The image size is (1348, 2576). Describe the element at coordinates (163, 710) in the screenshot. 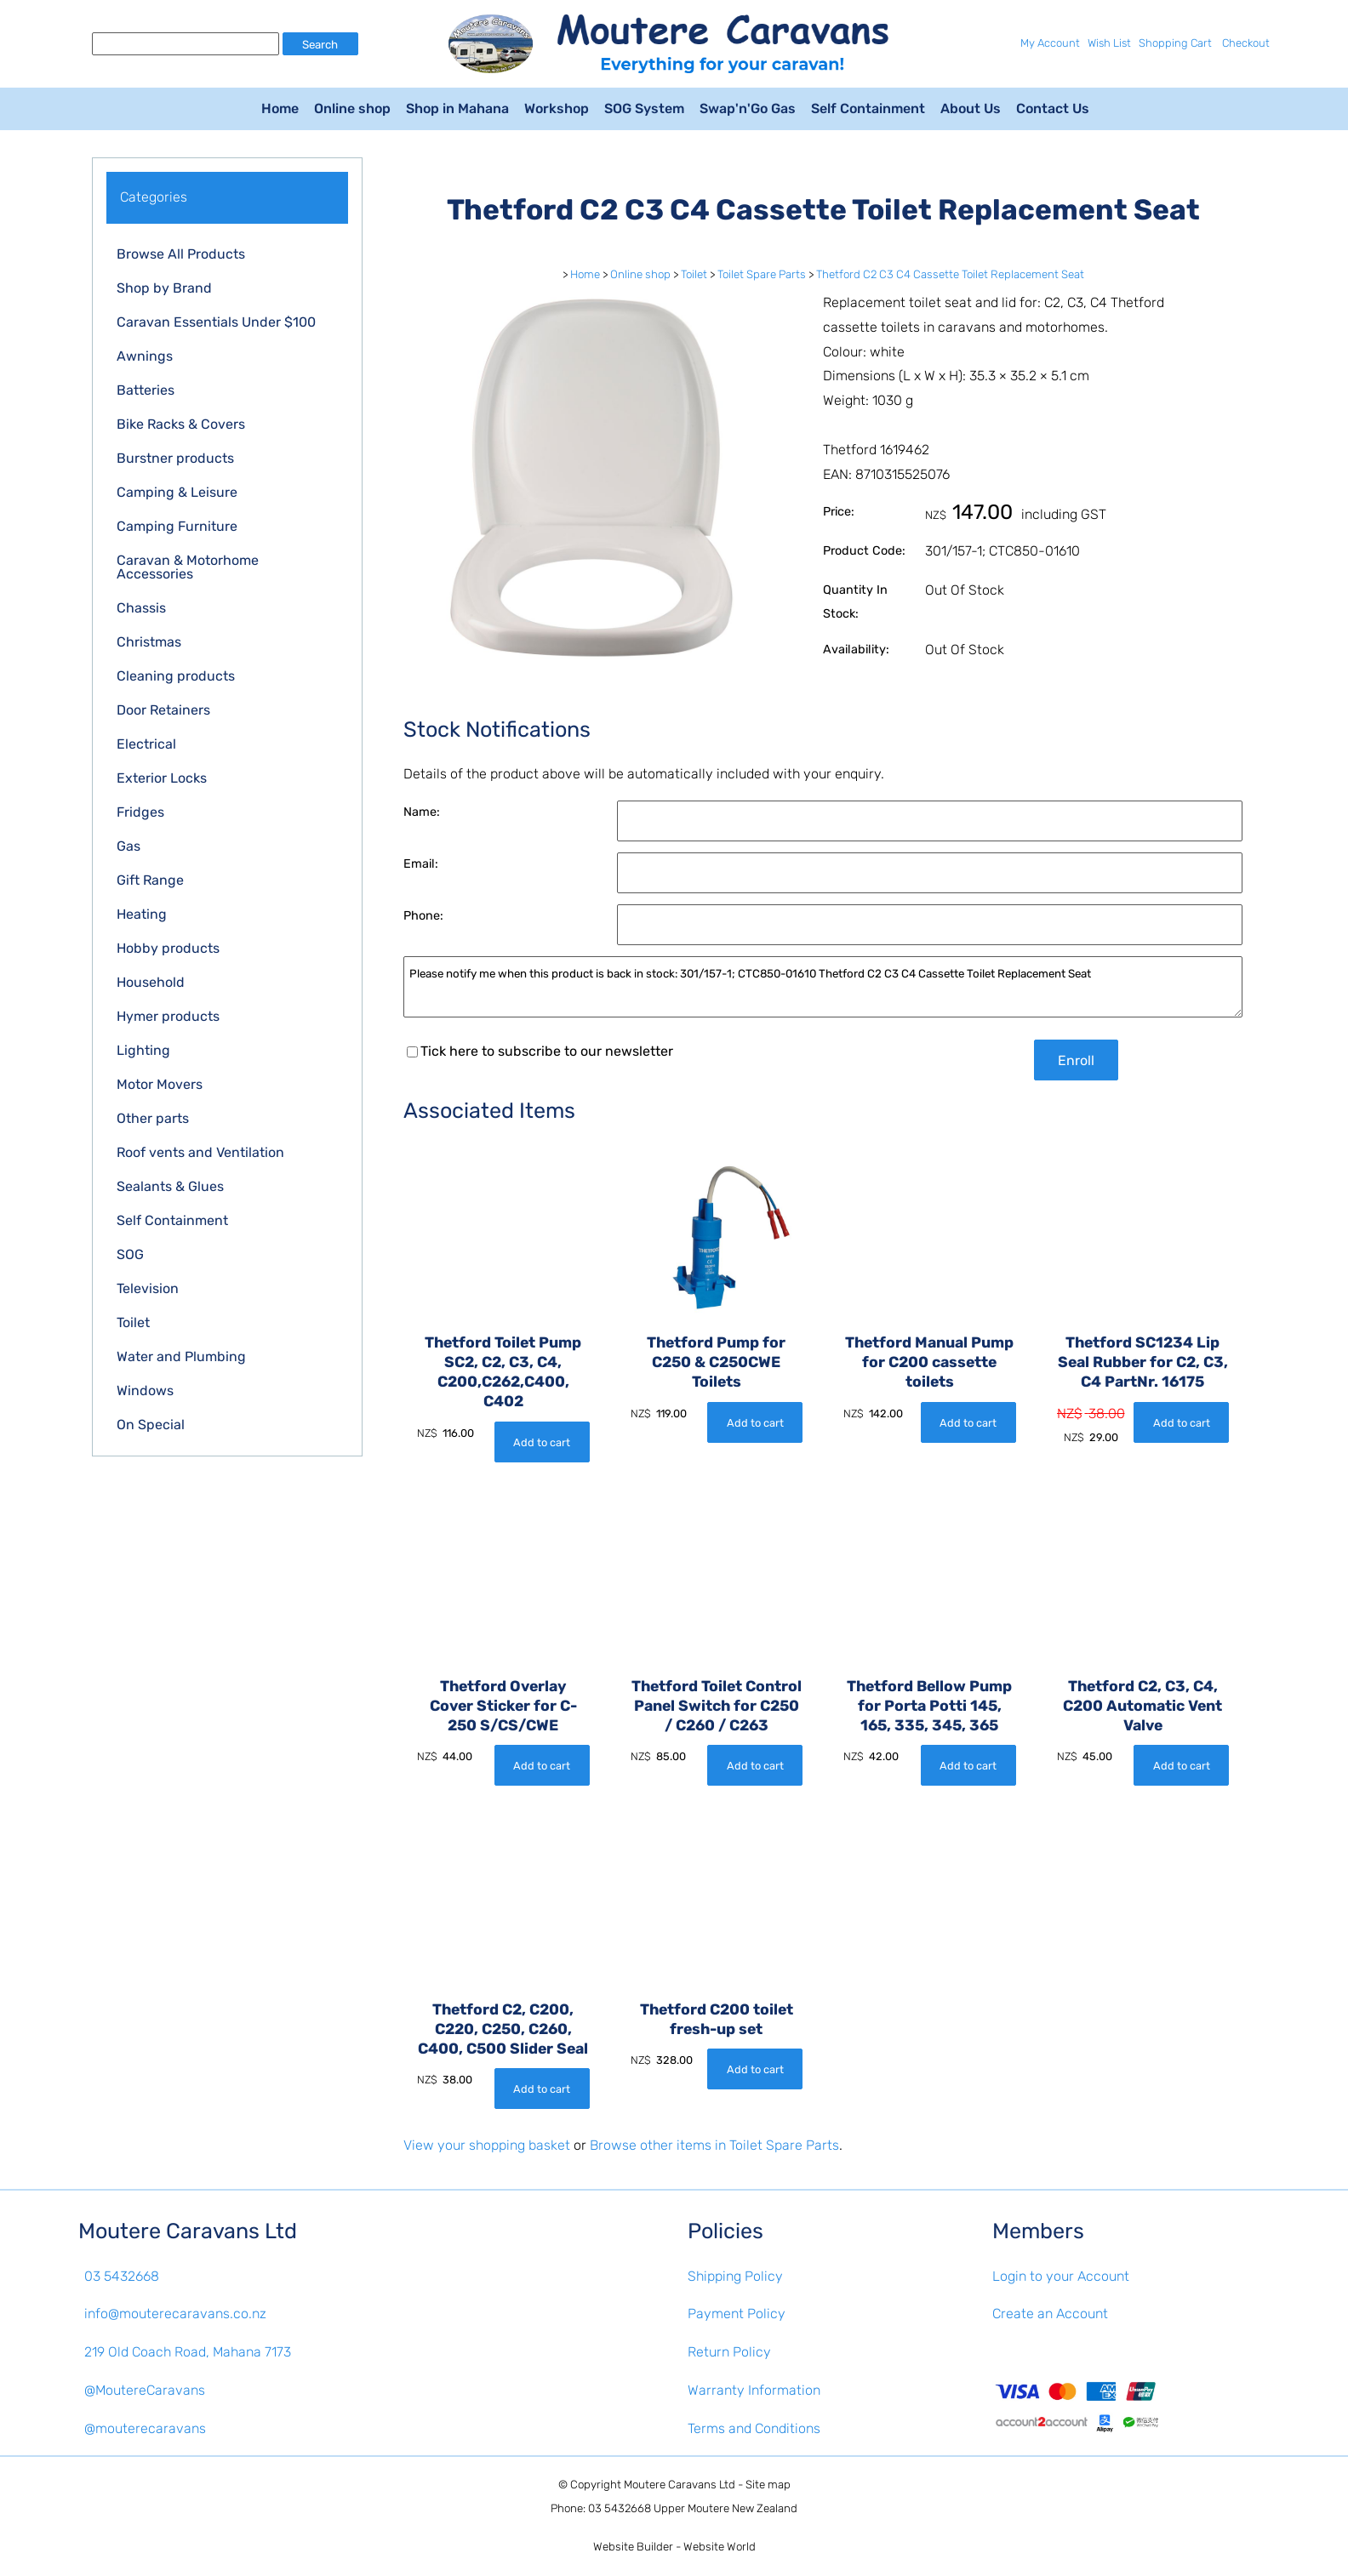

I see `Door Retainers` at that location.